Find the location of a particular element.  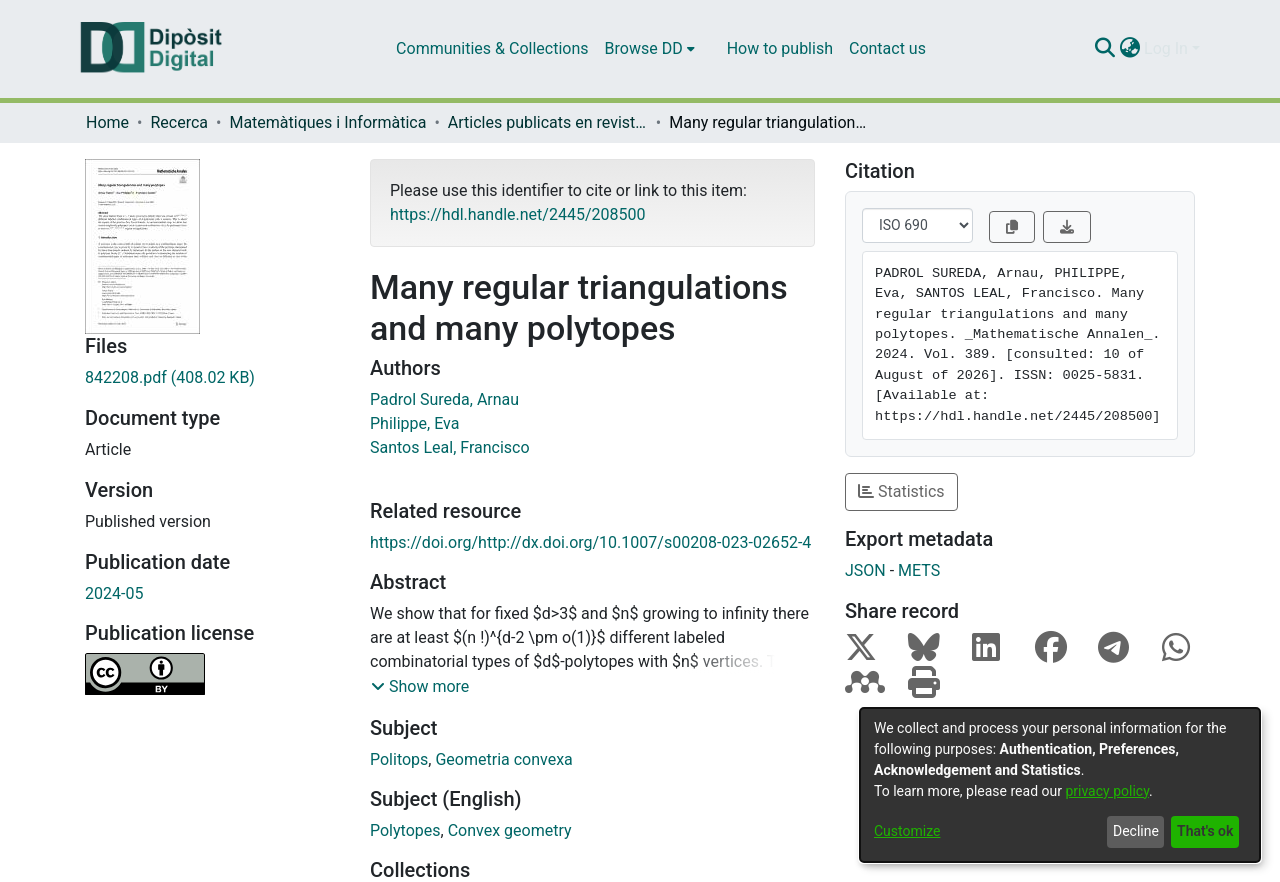

Home is located at coordinates (107, 122).